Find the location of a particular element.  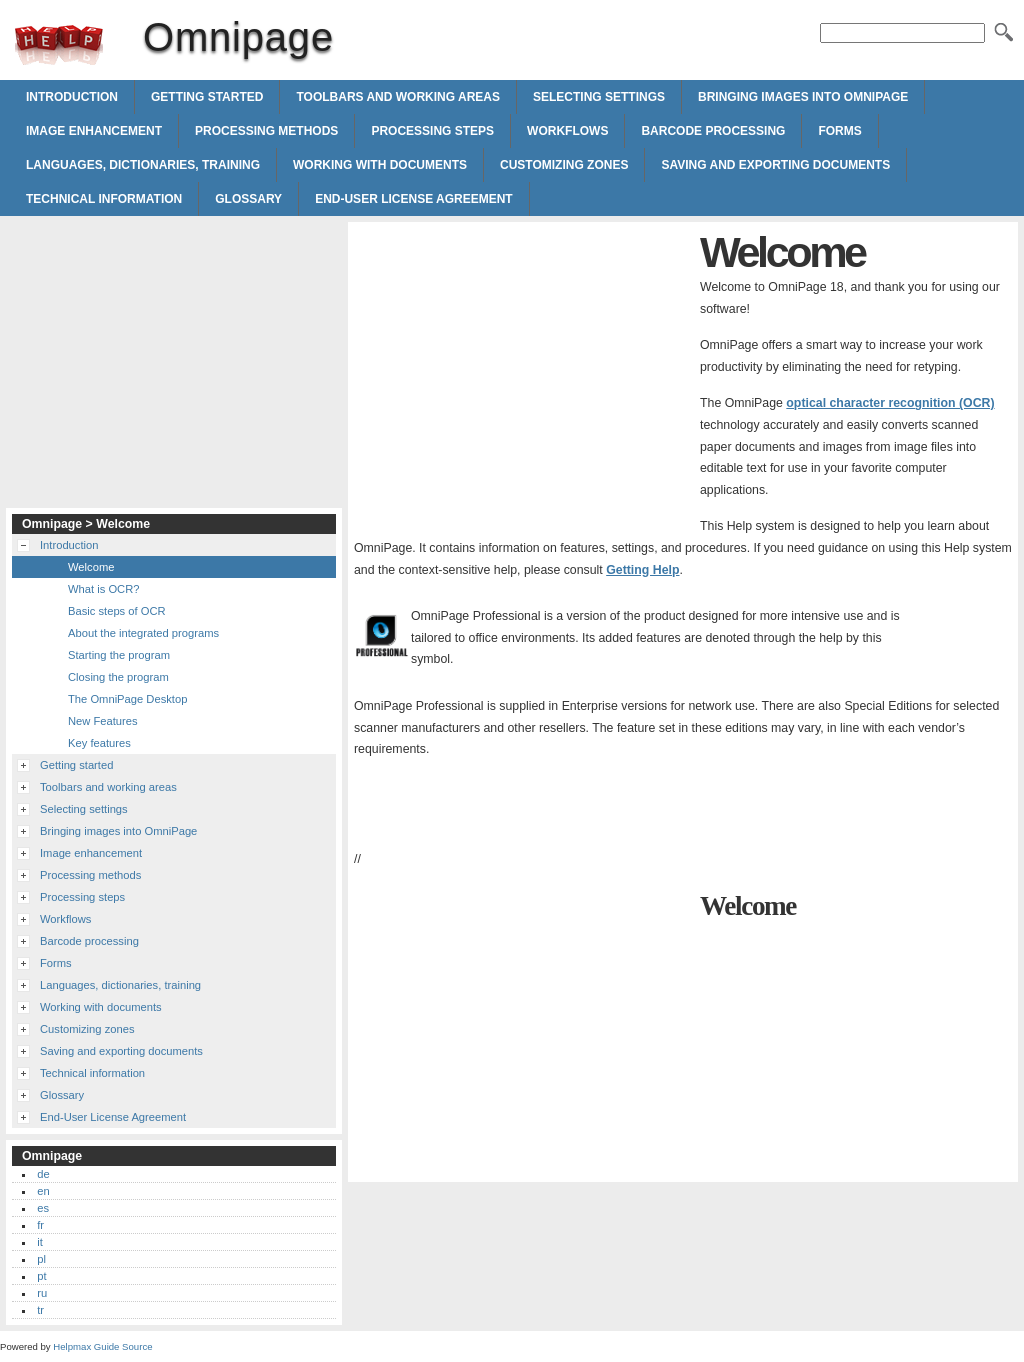

Languages, dictionaries, training is located at coordinates (143, 165).